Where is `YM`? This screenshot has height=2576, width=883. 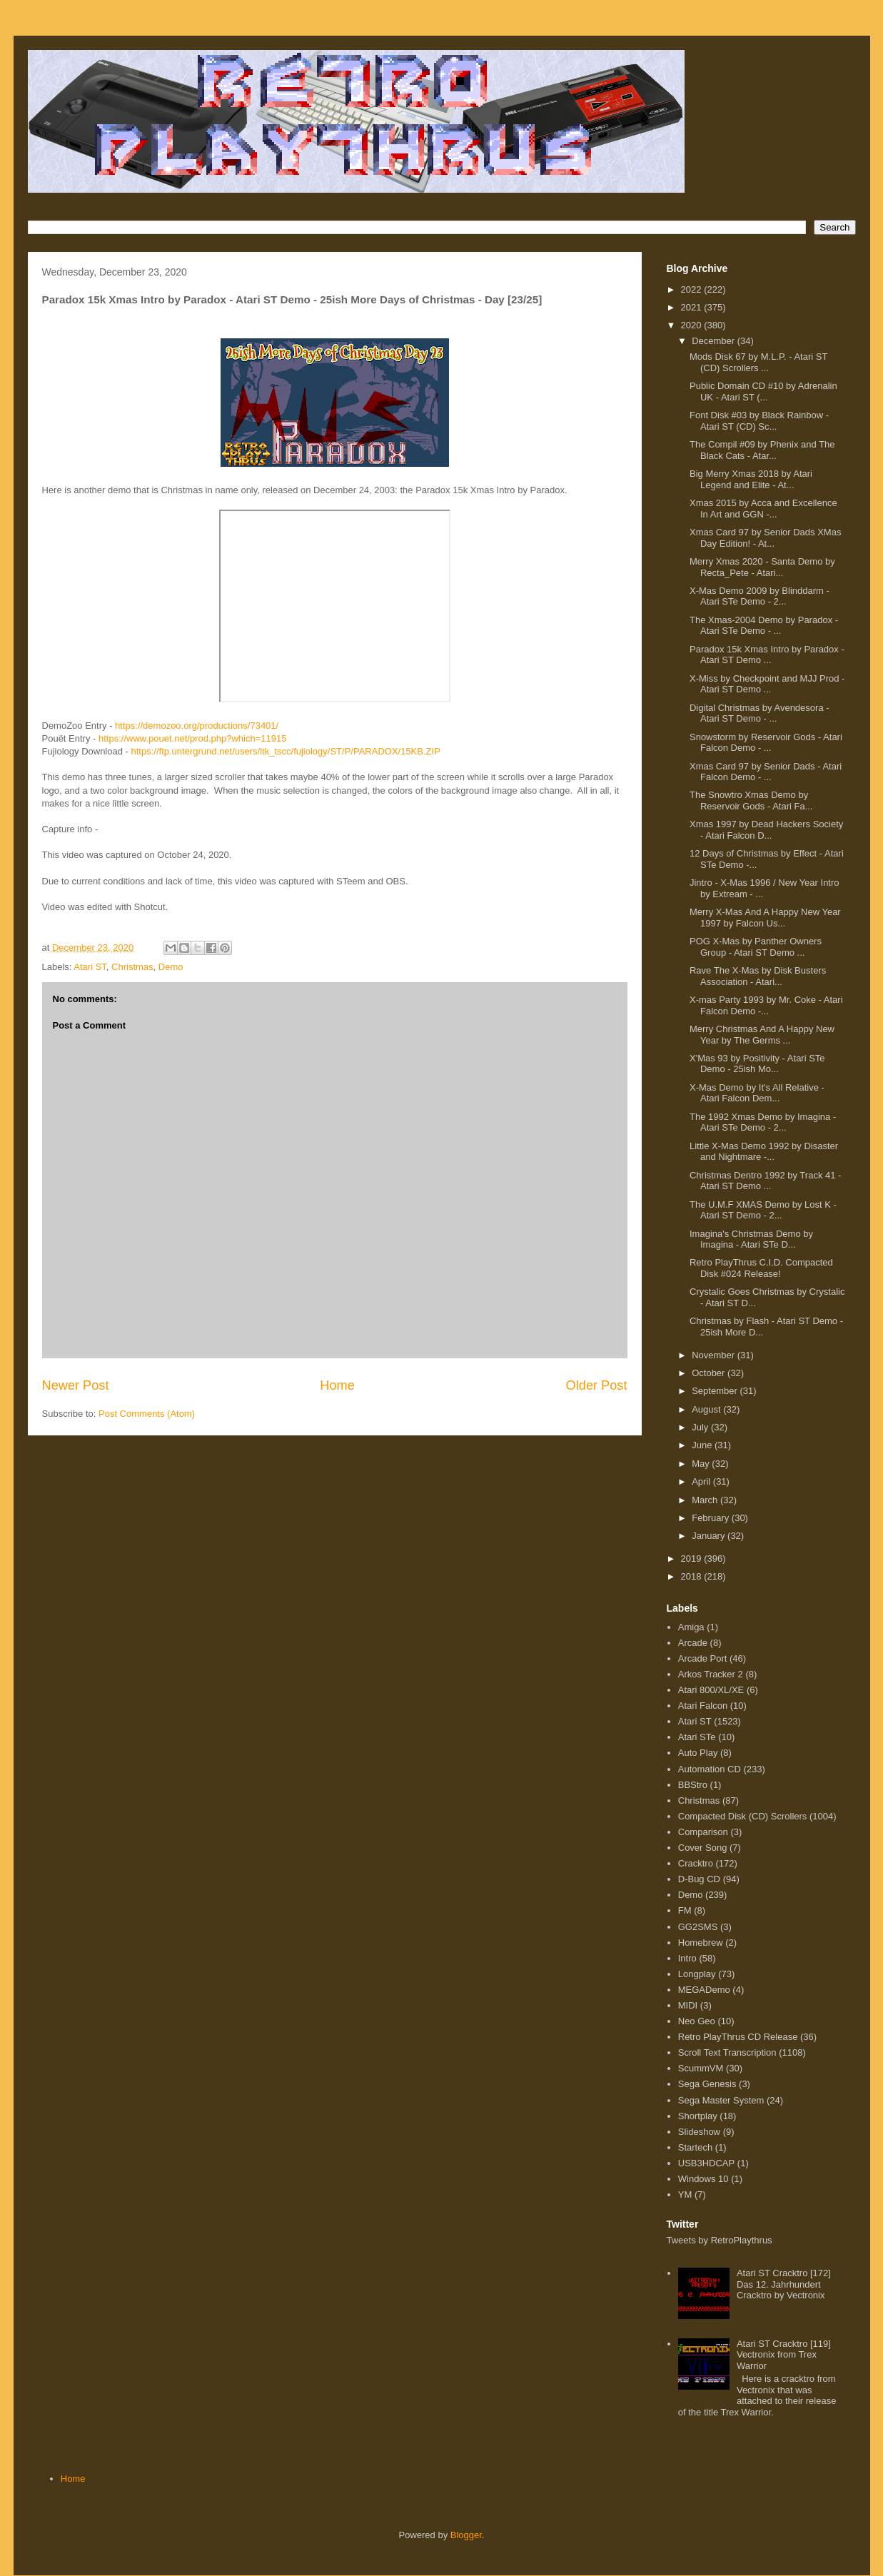 YM is located at coordinates (685, 2194).